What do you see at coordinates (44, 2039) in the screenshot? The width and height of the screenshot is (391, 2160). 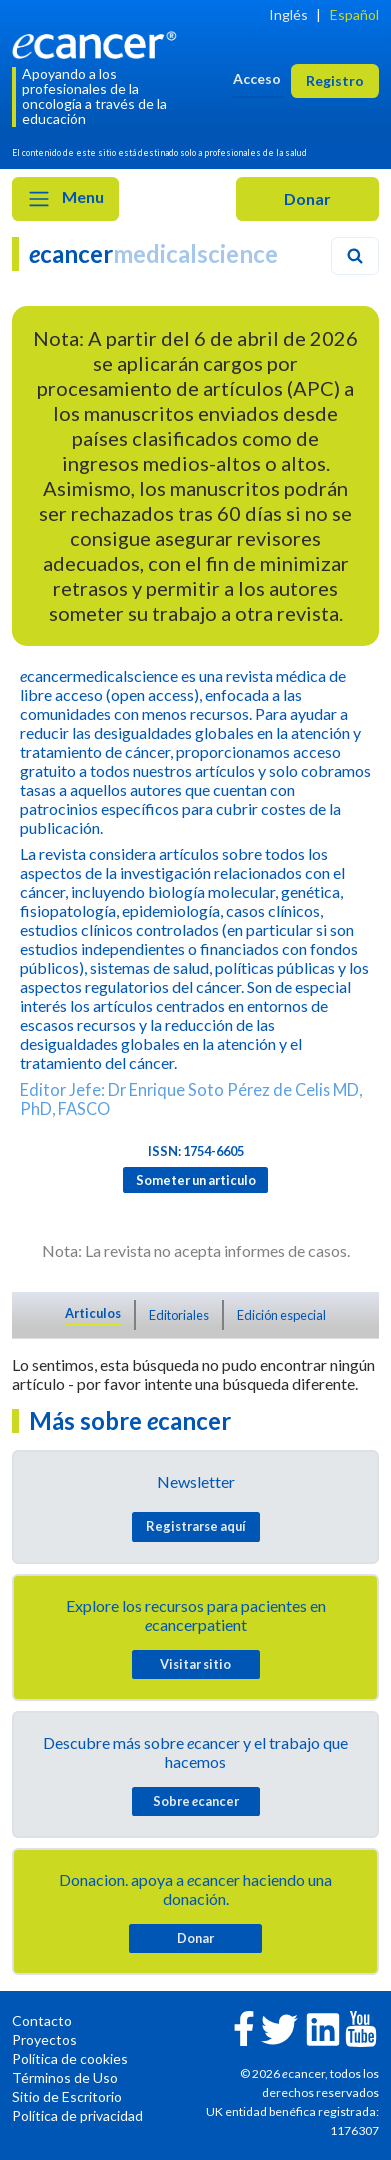 I see `Proyectos` at bounding box center [44, 2039].